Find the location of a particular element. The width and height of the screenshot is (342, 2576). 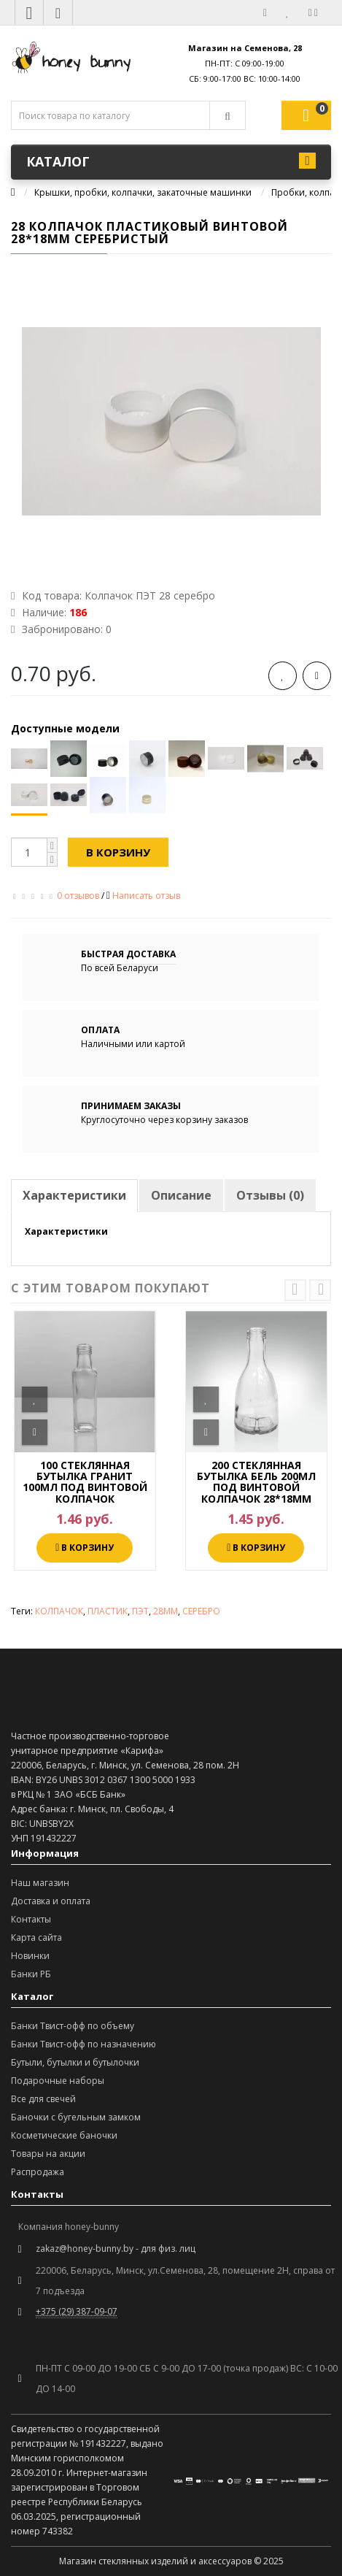

Наш магазин is located at coordinates (40, 1883).